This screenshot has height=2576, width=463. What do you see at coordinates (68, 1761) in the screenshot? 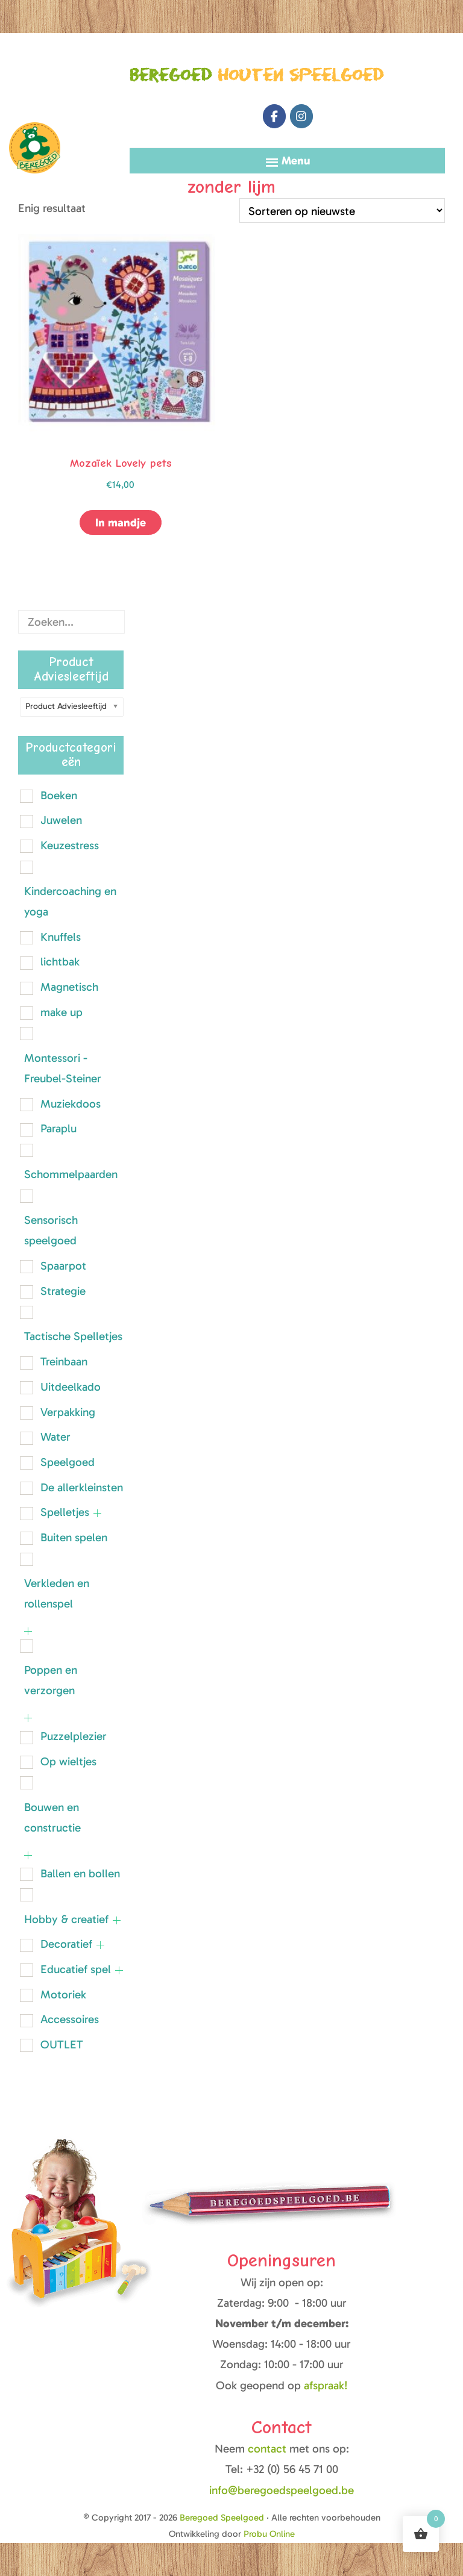
I see `Op wieltjes` at bounding box center [68, 1761].